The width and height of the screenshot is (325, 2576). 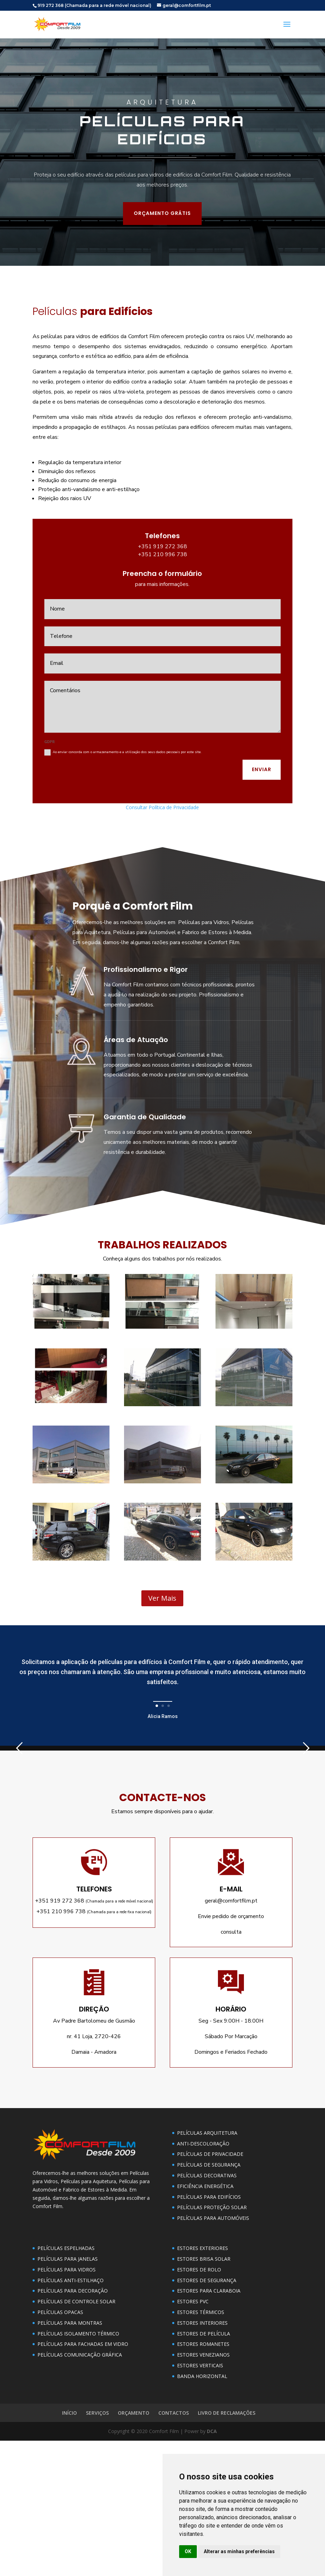 I want to click on PELÍCULAS PARA FACHADAS EM VIDRO, so click(x=82, y=2479).